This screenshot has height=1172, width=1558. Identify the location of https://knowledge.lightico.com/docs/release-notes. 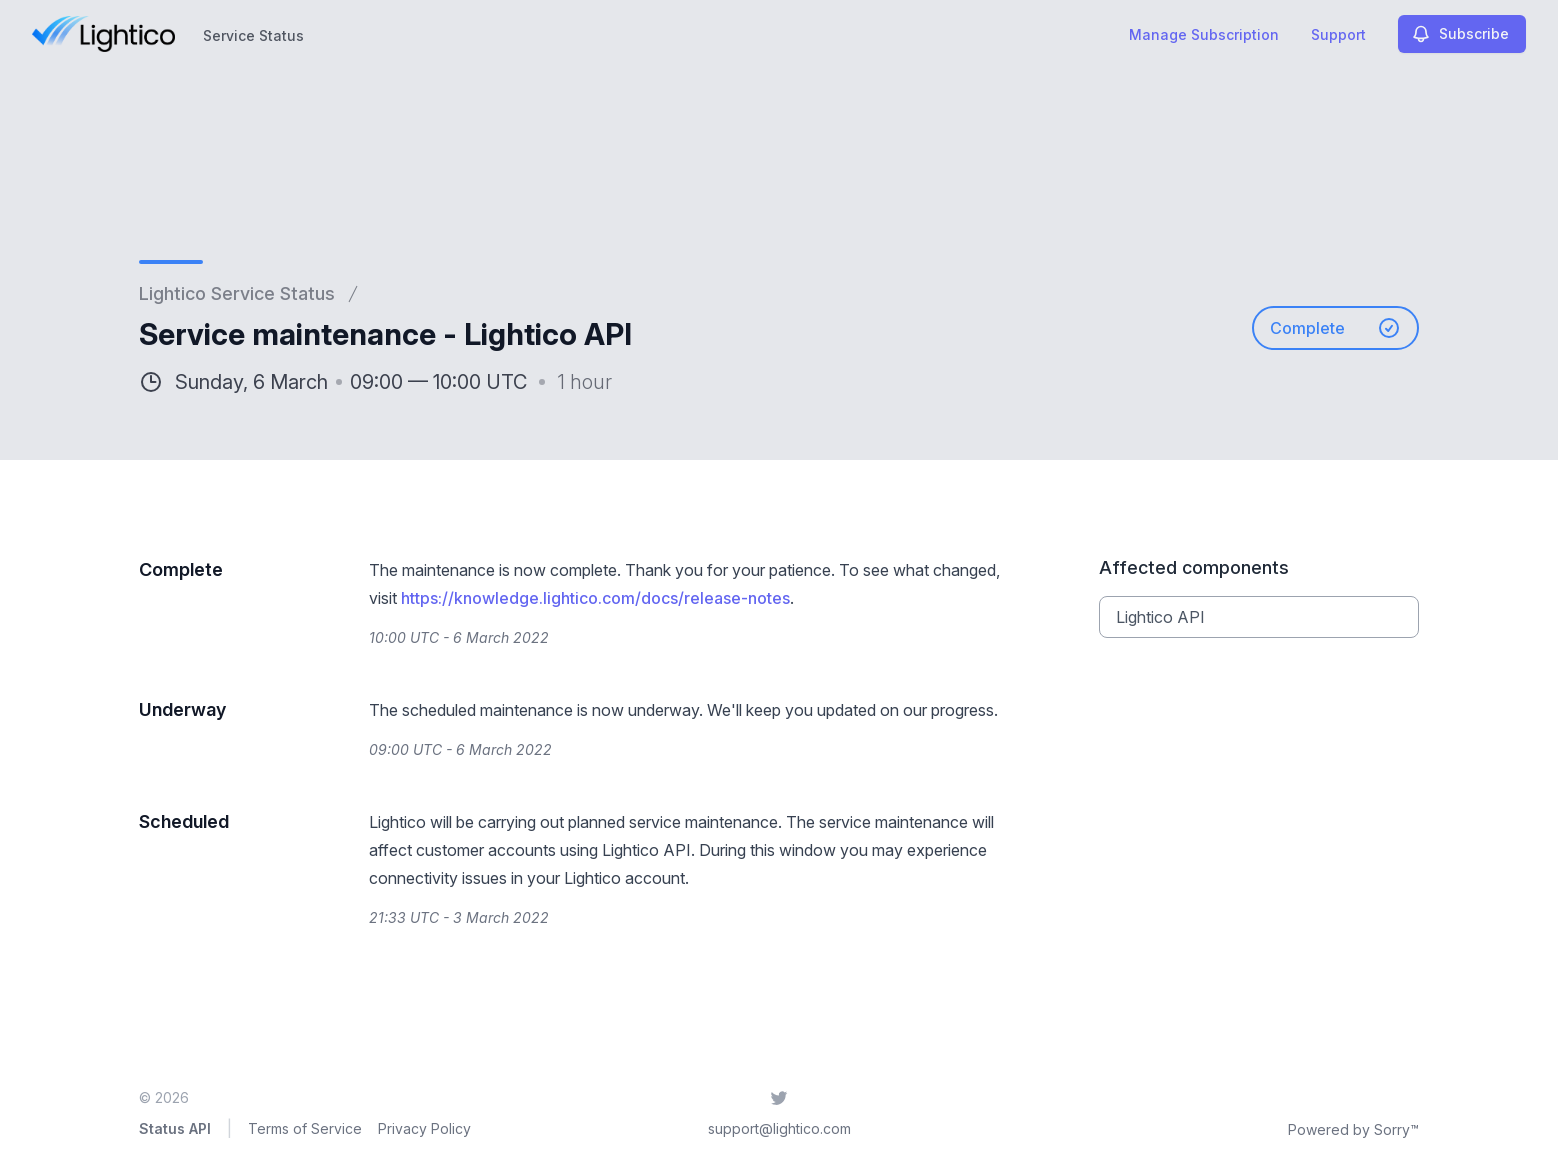
(595, 598).